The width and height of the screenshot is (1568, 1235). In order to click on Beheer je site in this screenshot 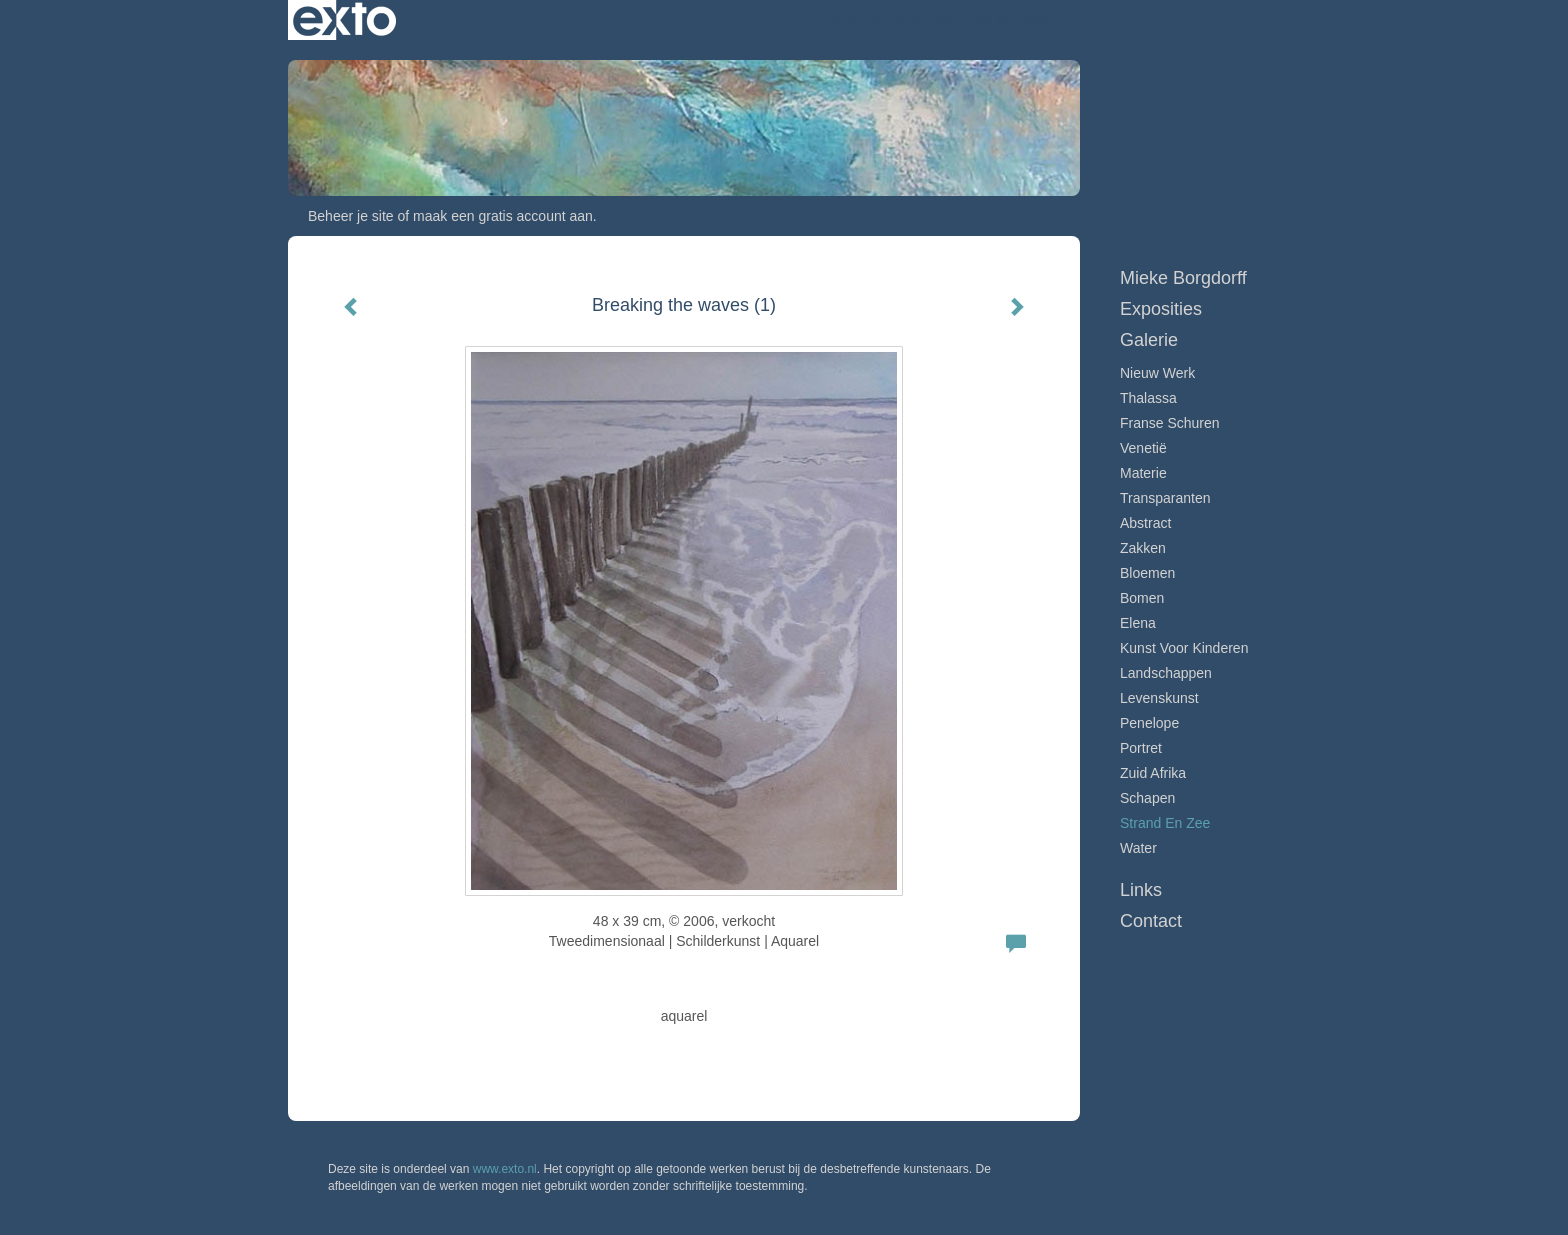, I will do `click(351, 216)`.